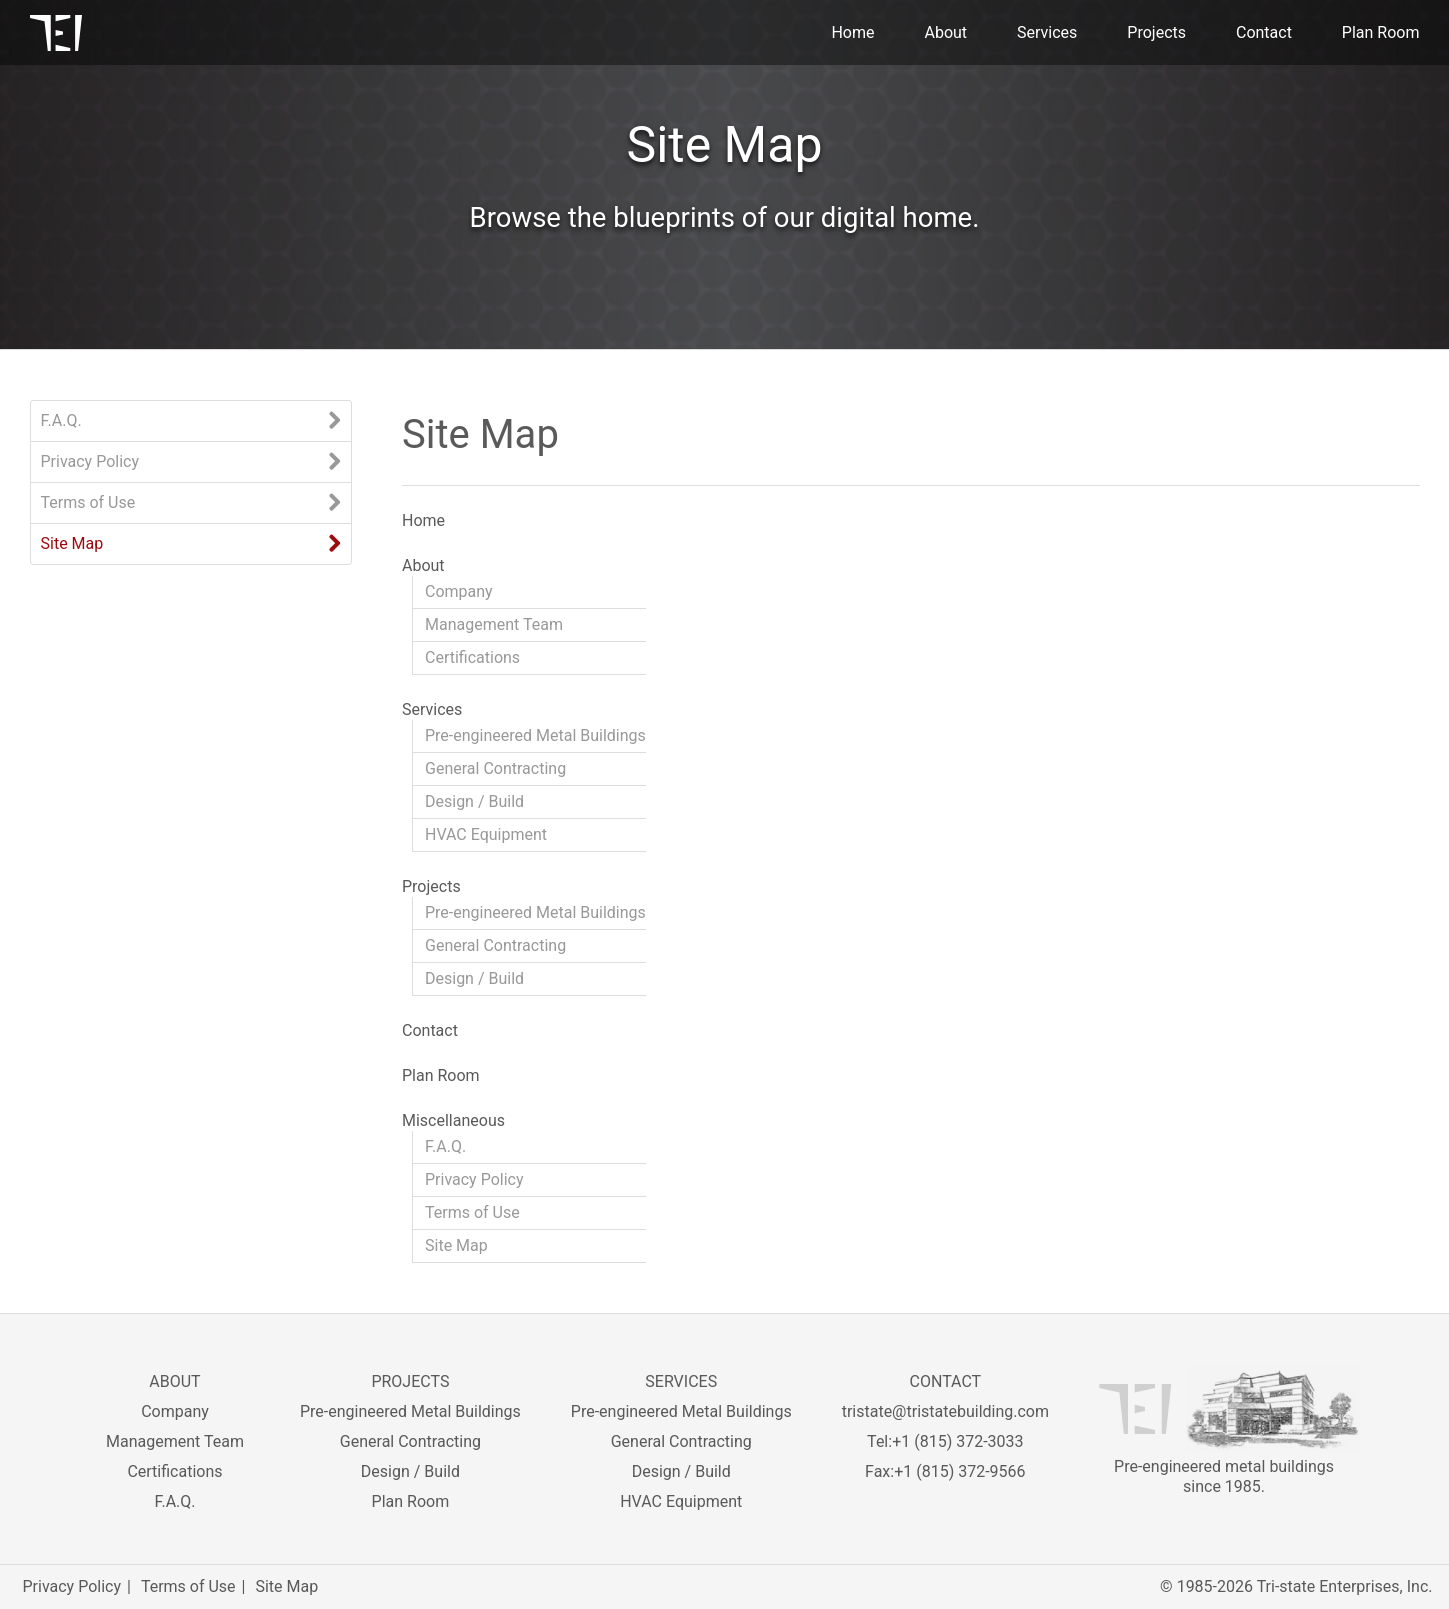 Image resolution: width=1449 pixels, height=1609 pixels. I want to click on Management Team, so click(494, 624).